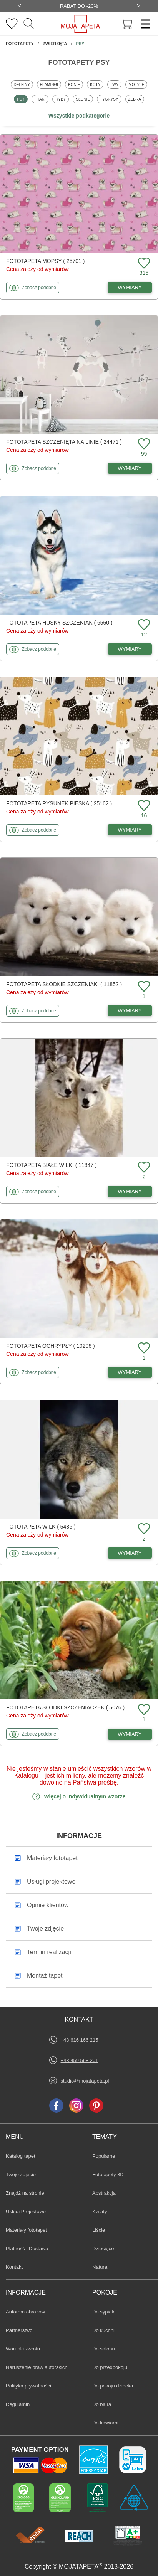 This screenshot has width=158, height=2576. Describe the element at coordinates (84, 99) in the screenshot. I see `Słonie` at that location.